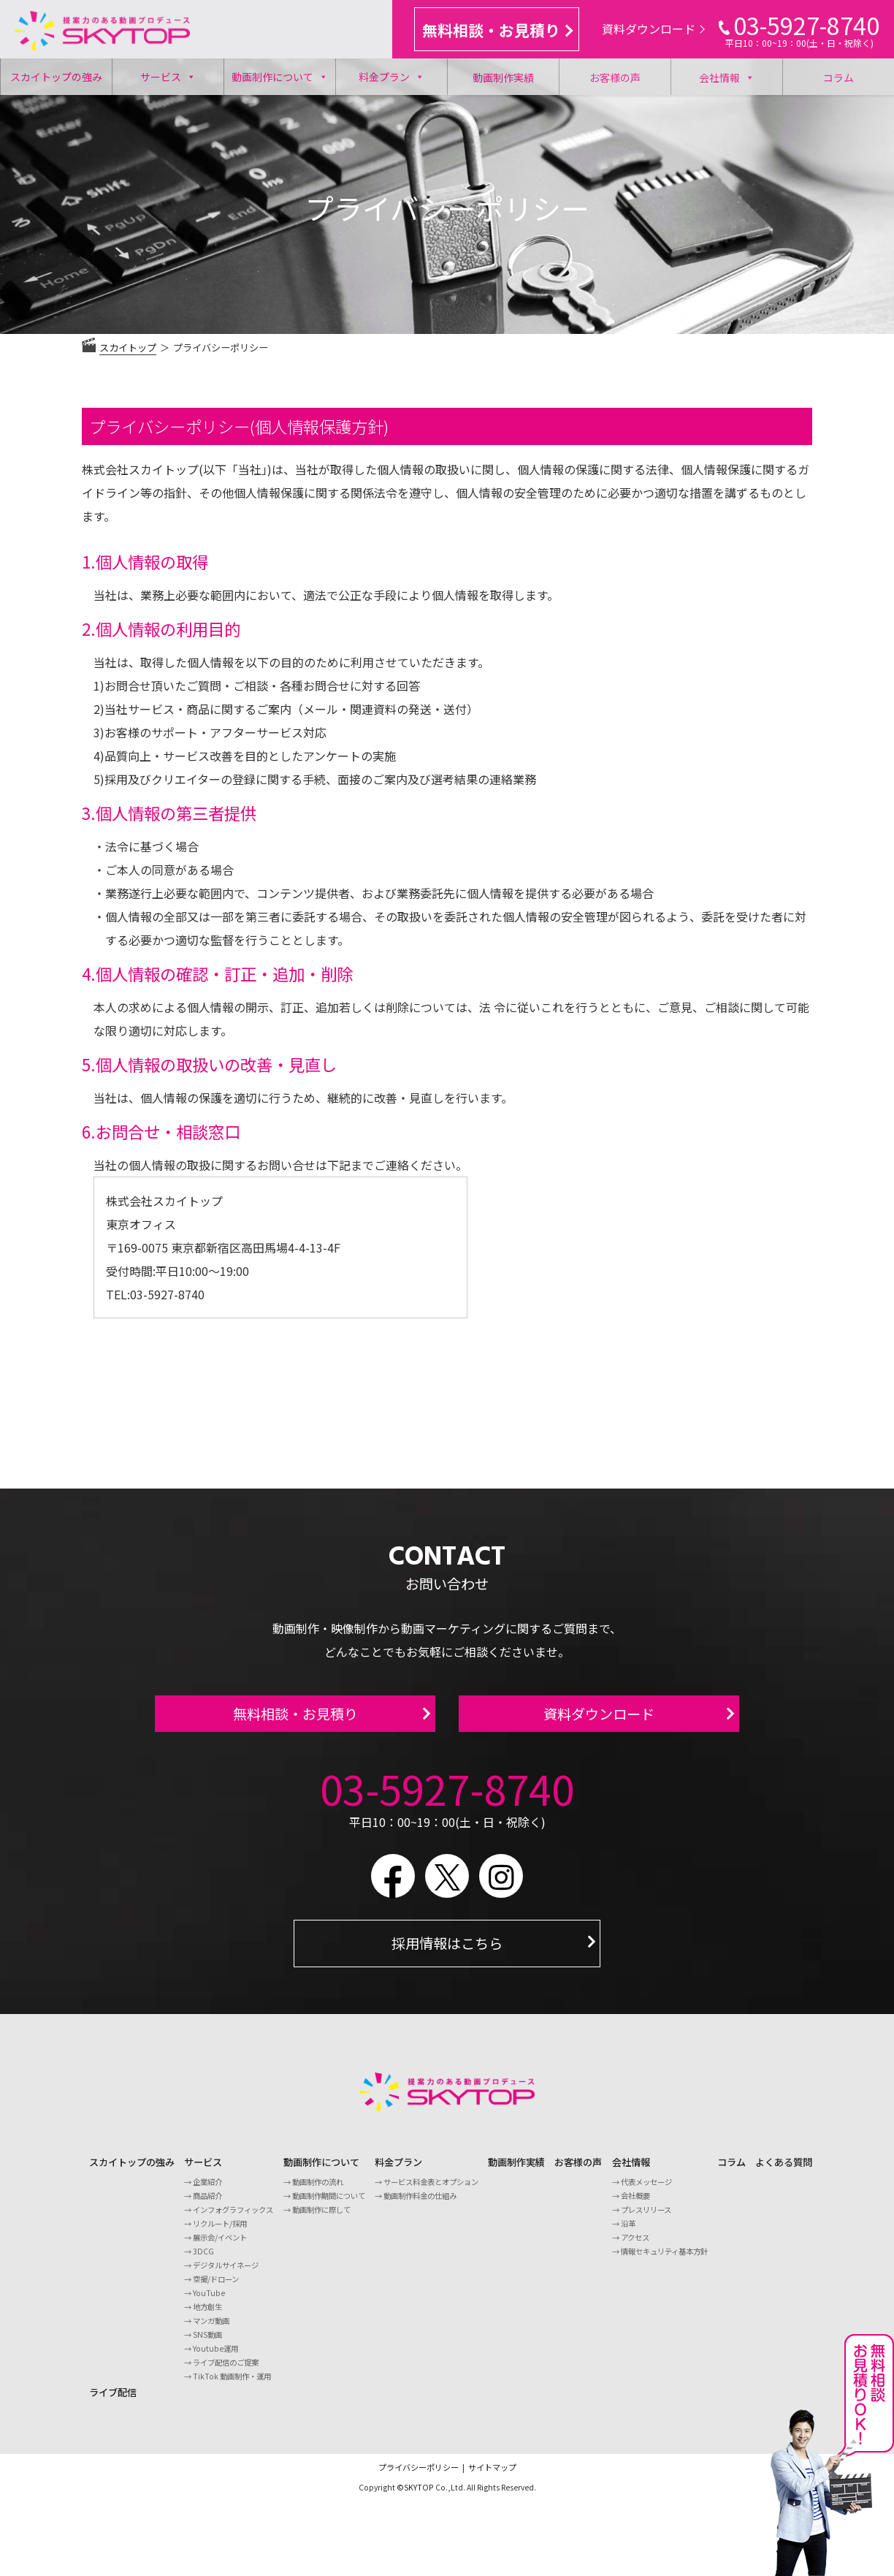 This screenshot has width=894, height=2576. Describe the element at coordinates (280, 76) in the screenshot. I see `動画制作について` at that location.